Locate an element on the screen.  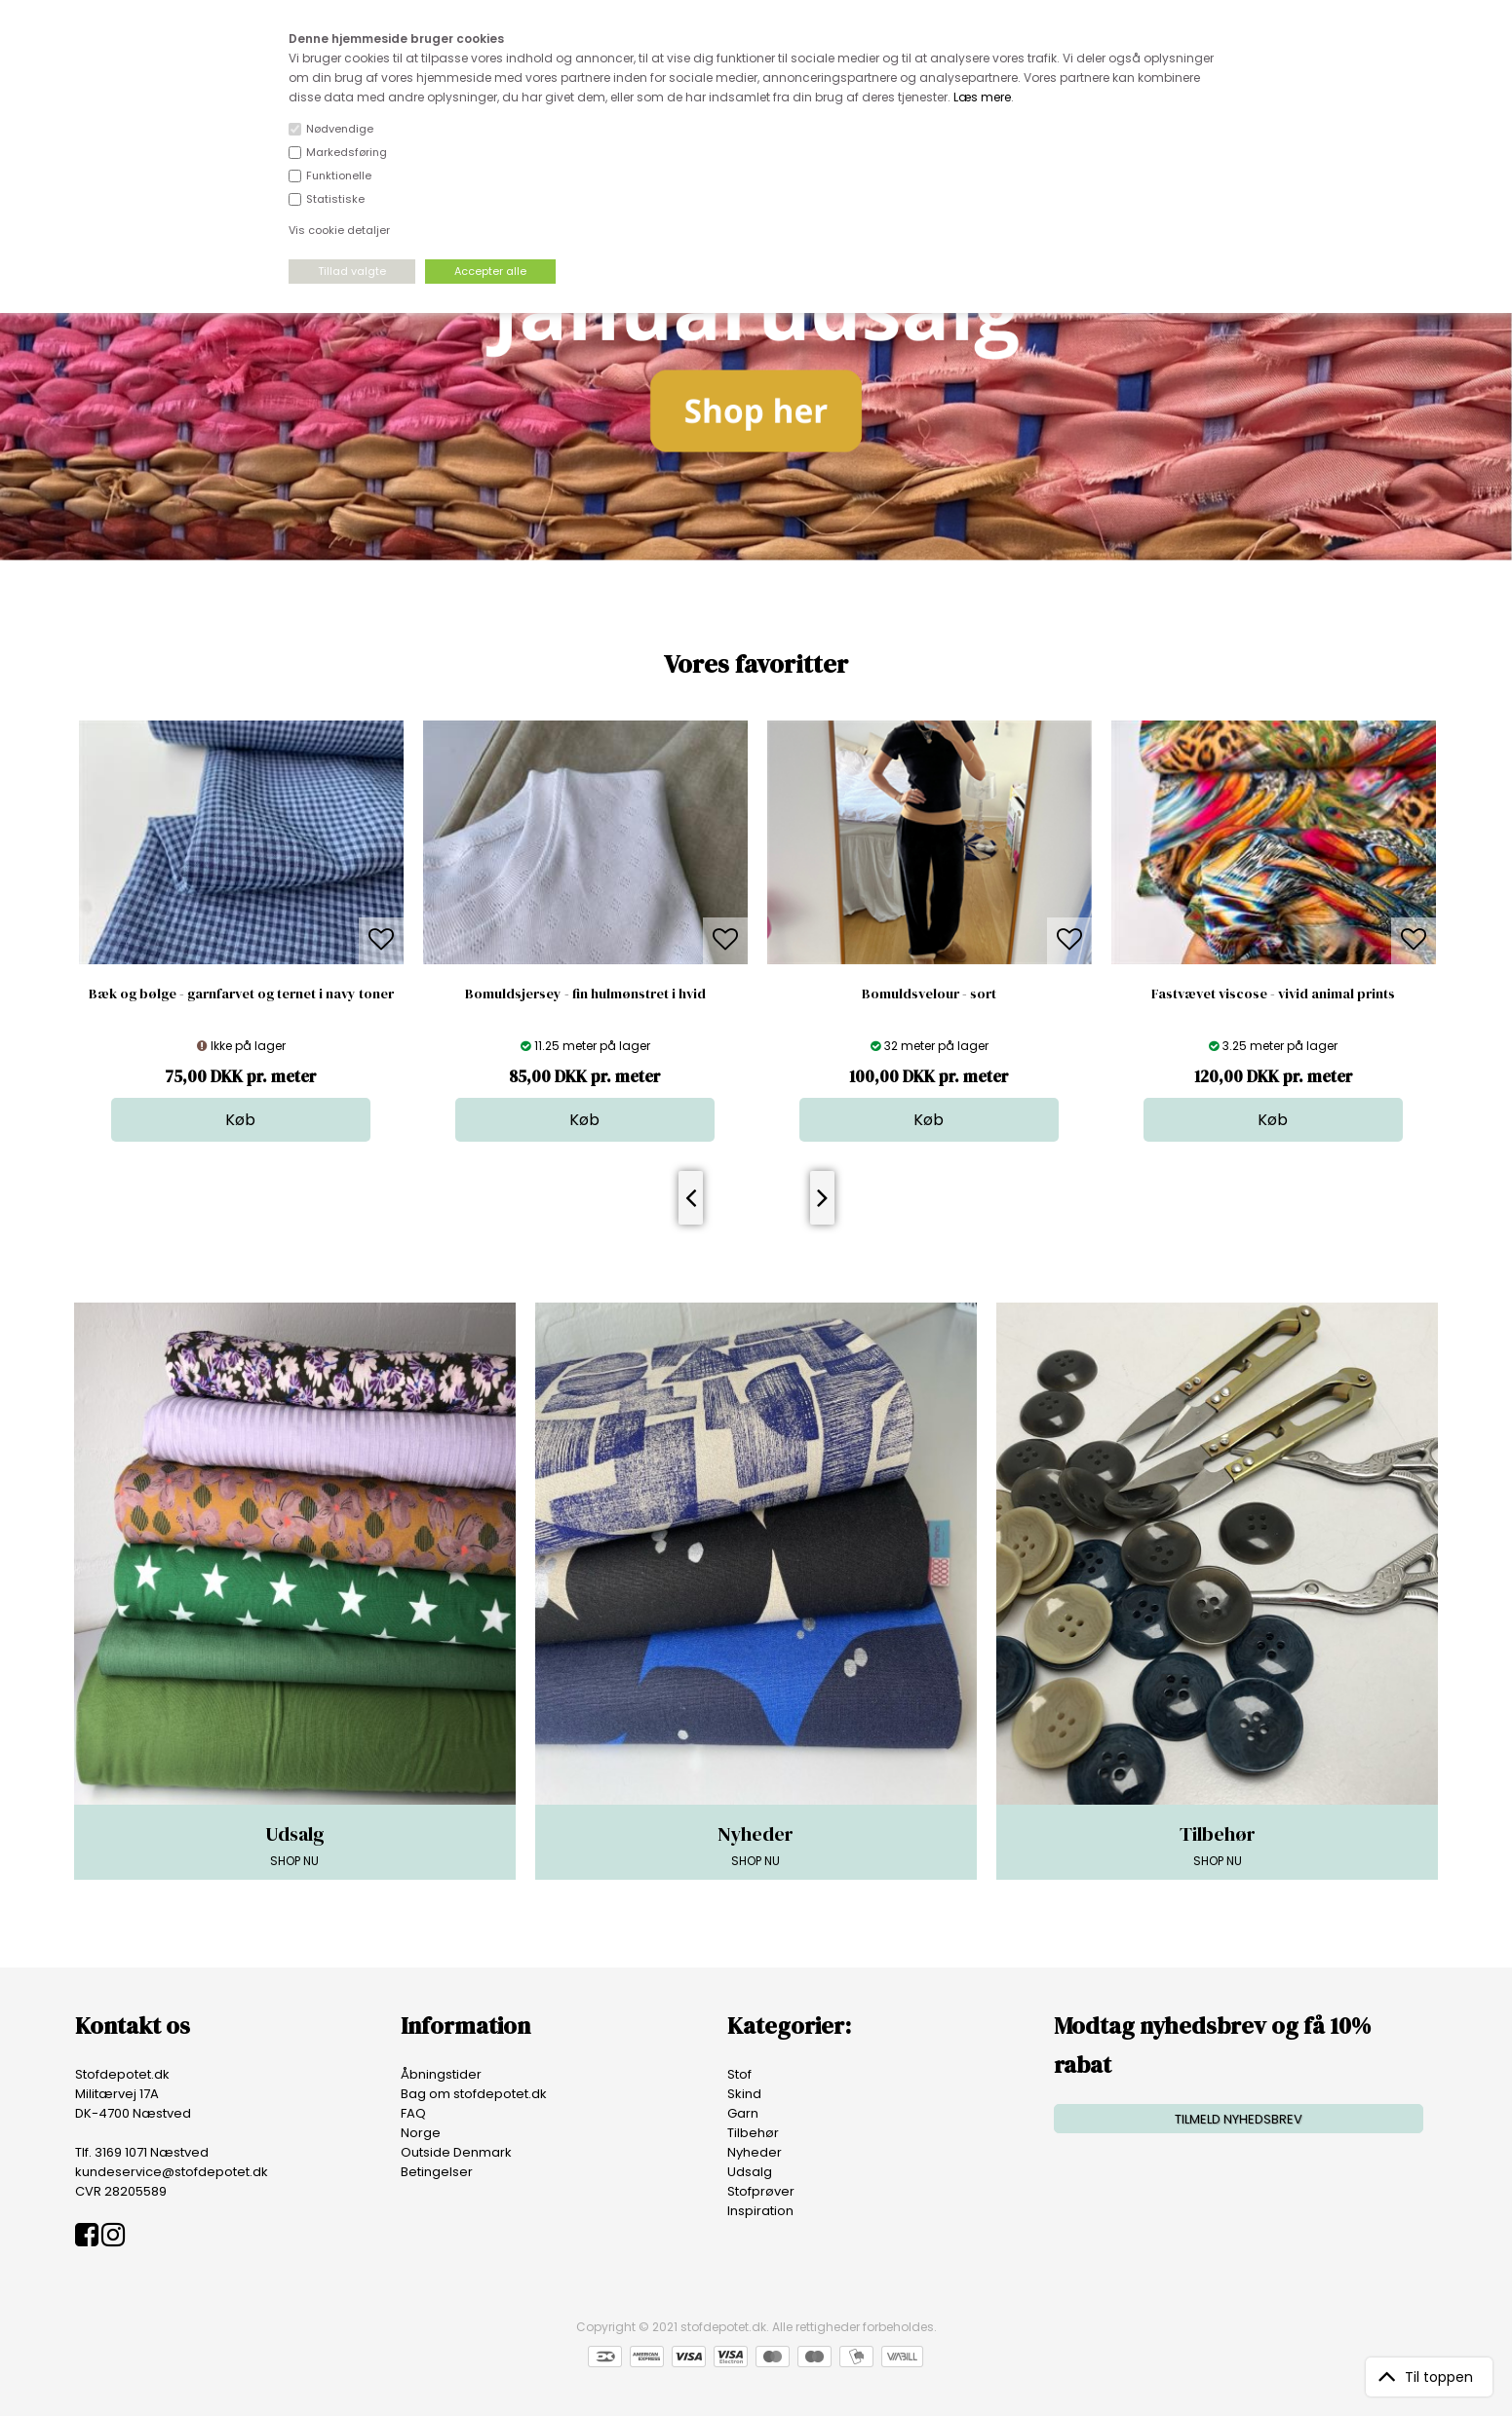
Norge is located at coordinates (421, 2133).